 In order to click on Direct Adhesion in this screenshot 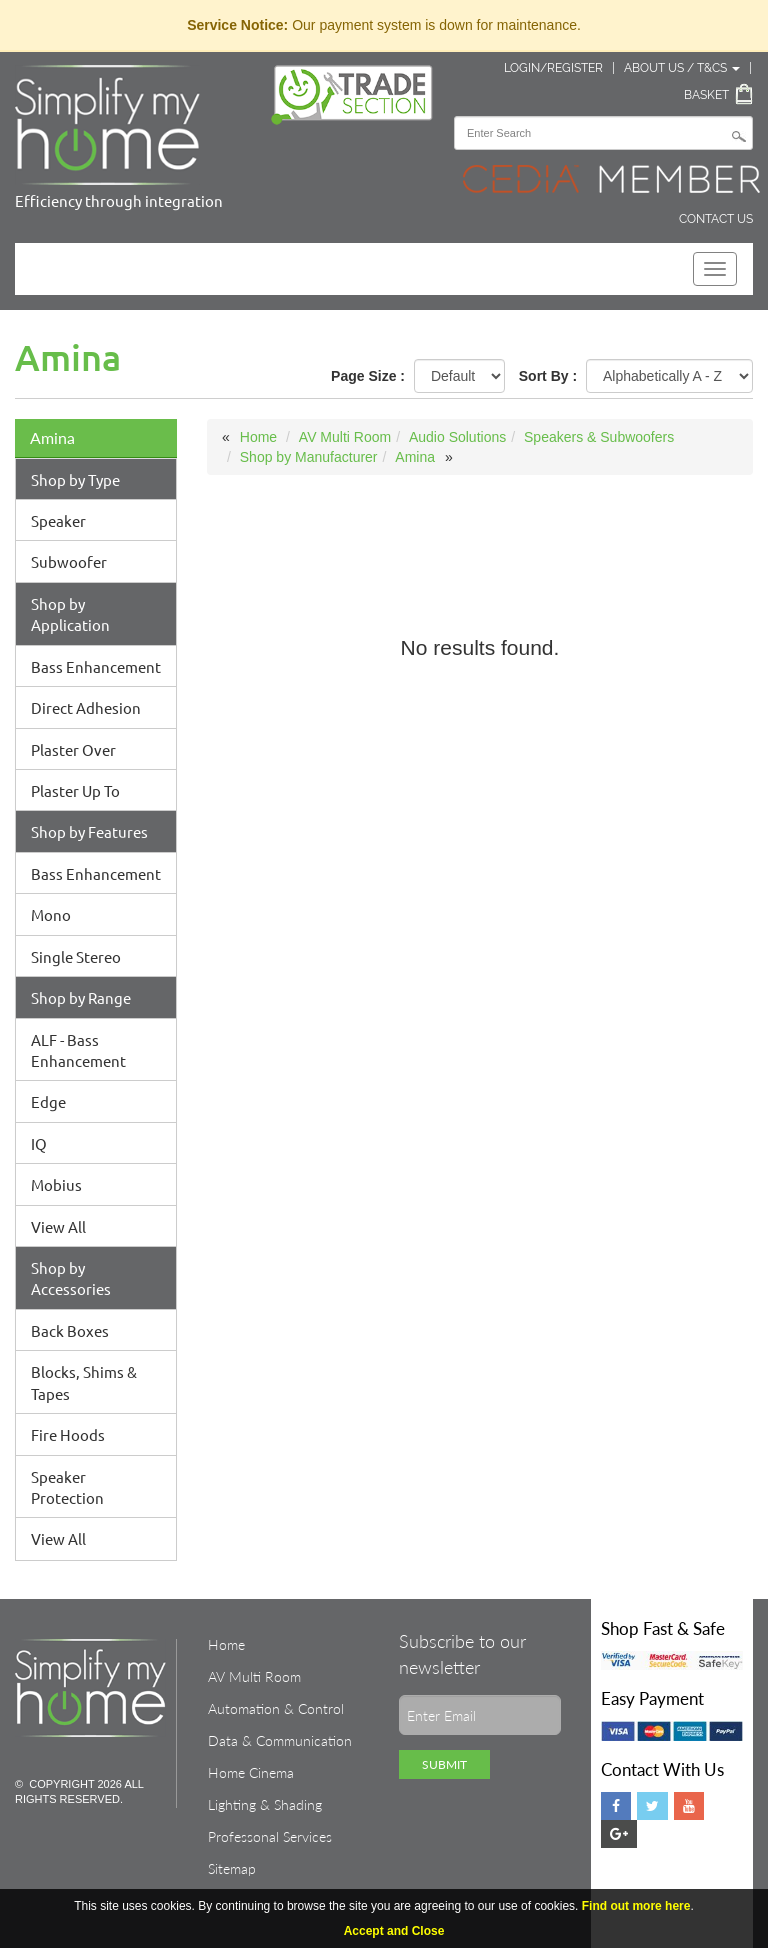, I will do `click(86, 707)`.